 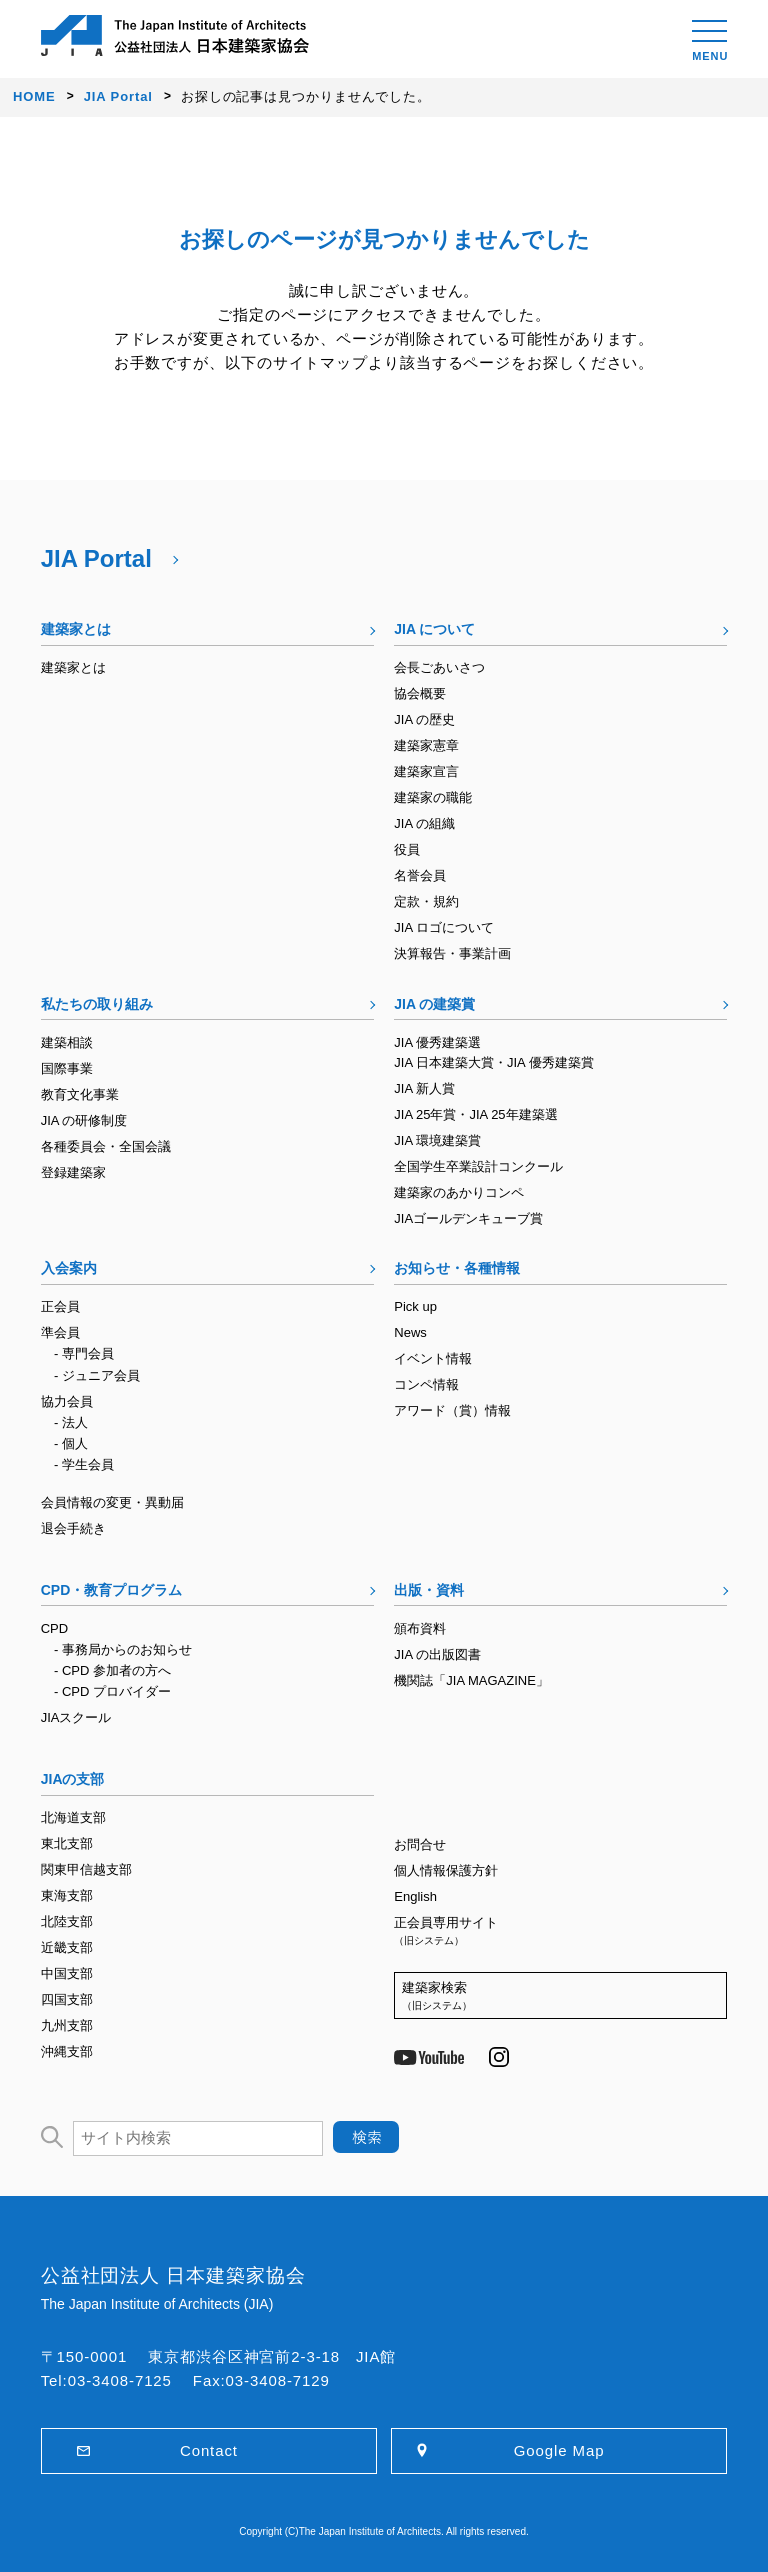 What do you see at coordinates (426, 901) in the screenshot?
I see `定款・規約` at bounding box center [426, 901].